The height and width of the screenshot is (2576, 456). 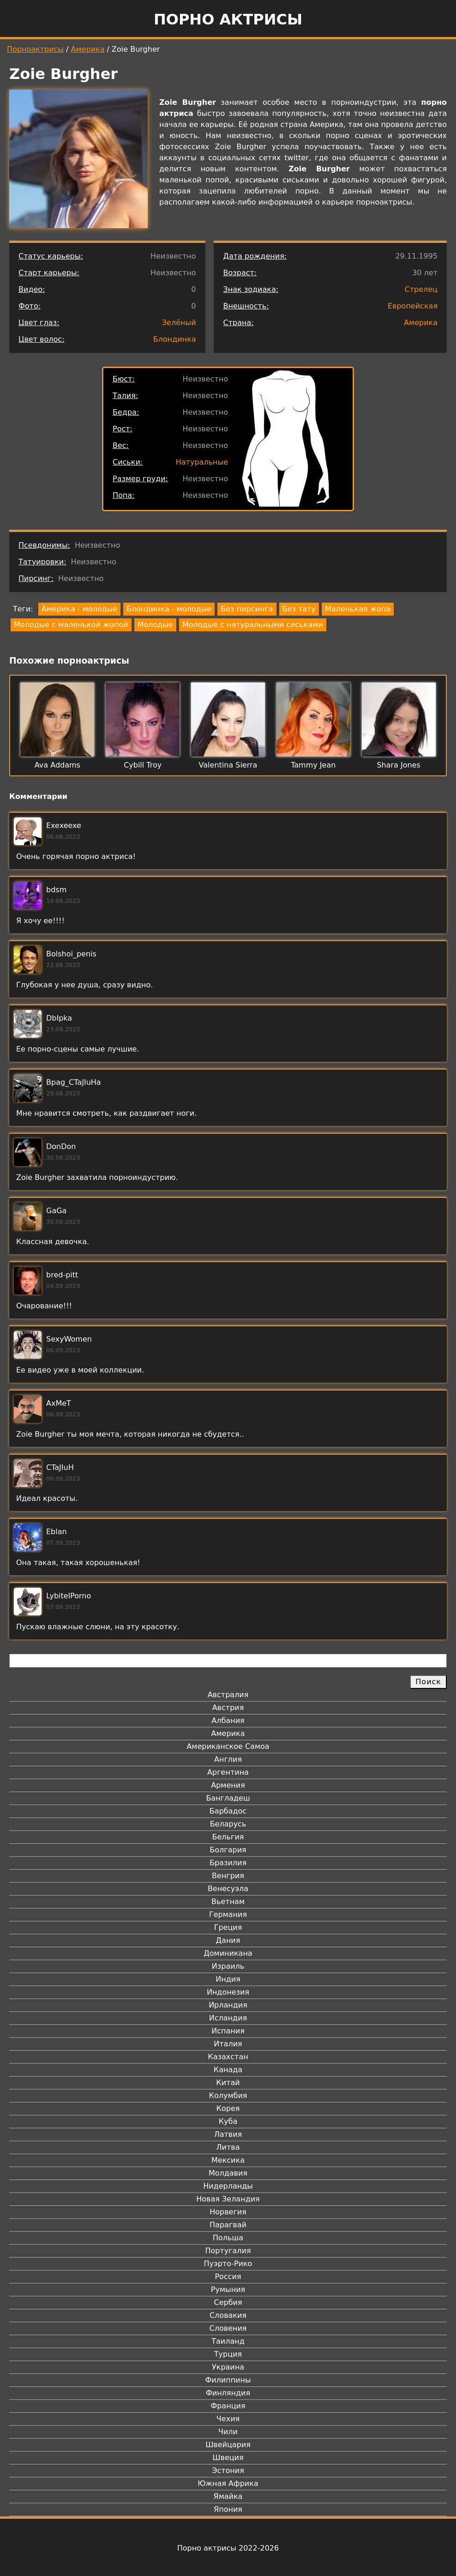 I want to click on Порно актрисы, so click(x=228, y=19).